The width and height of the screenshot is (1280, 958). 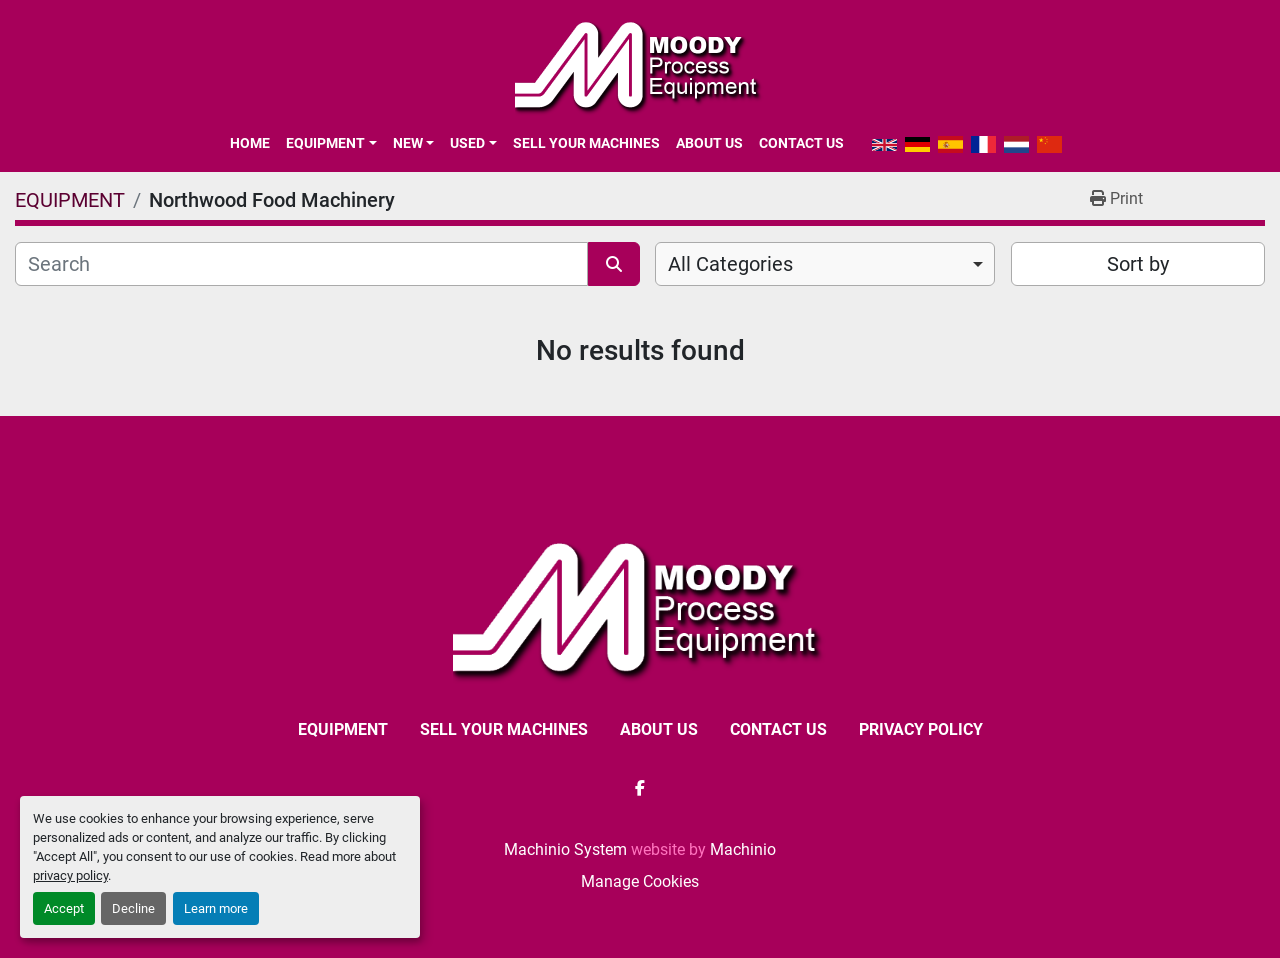 I want to click on ABOUT US, so click(x=709, y=143).